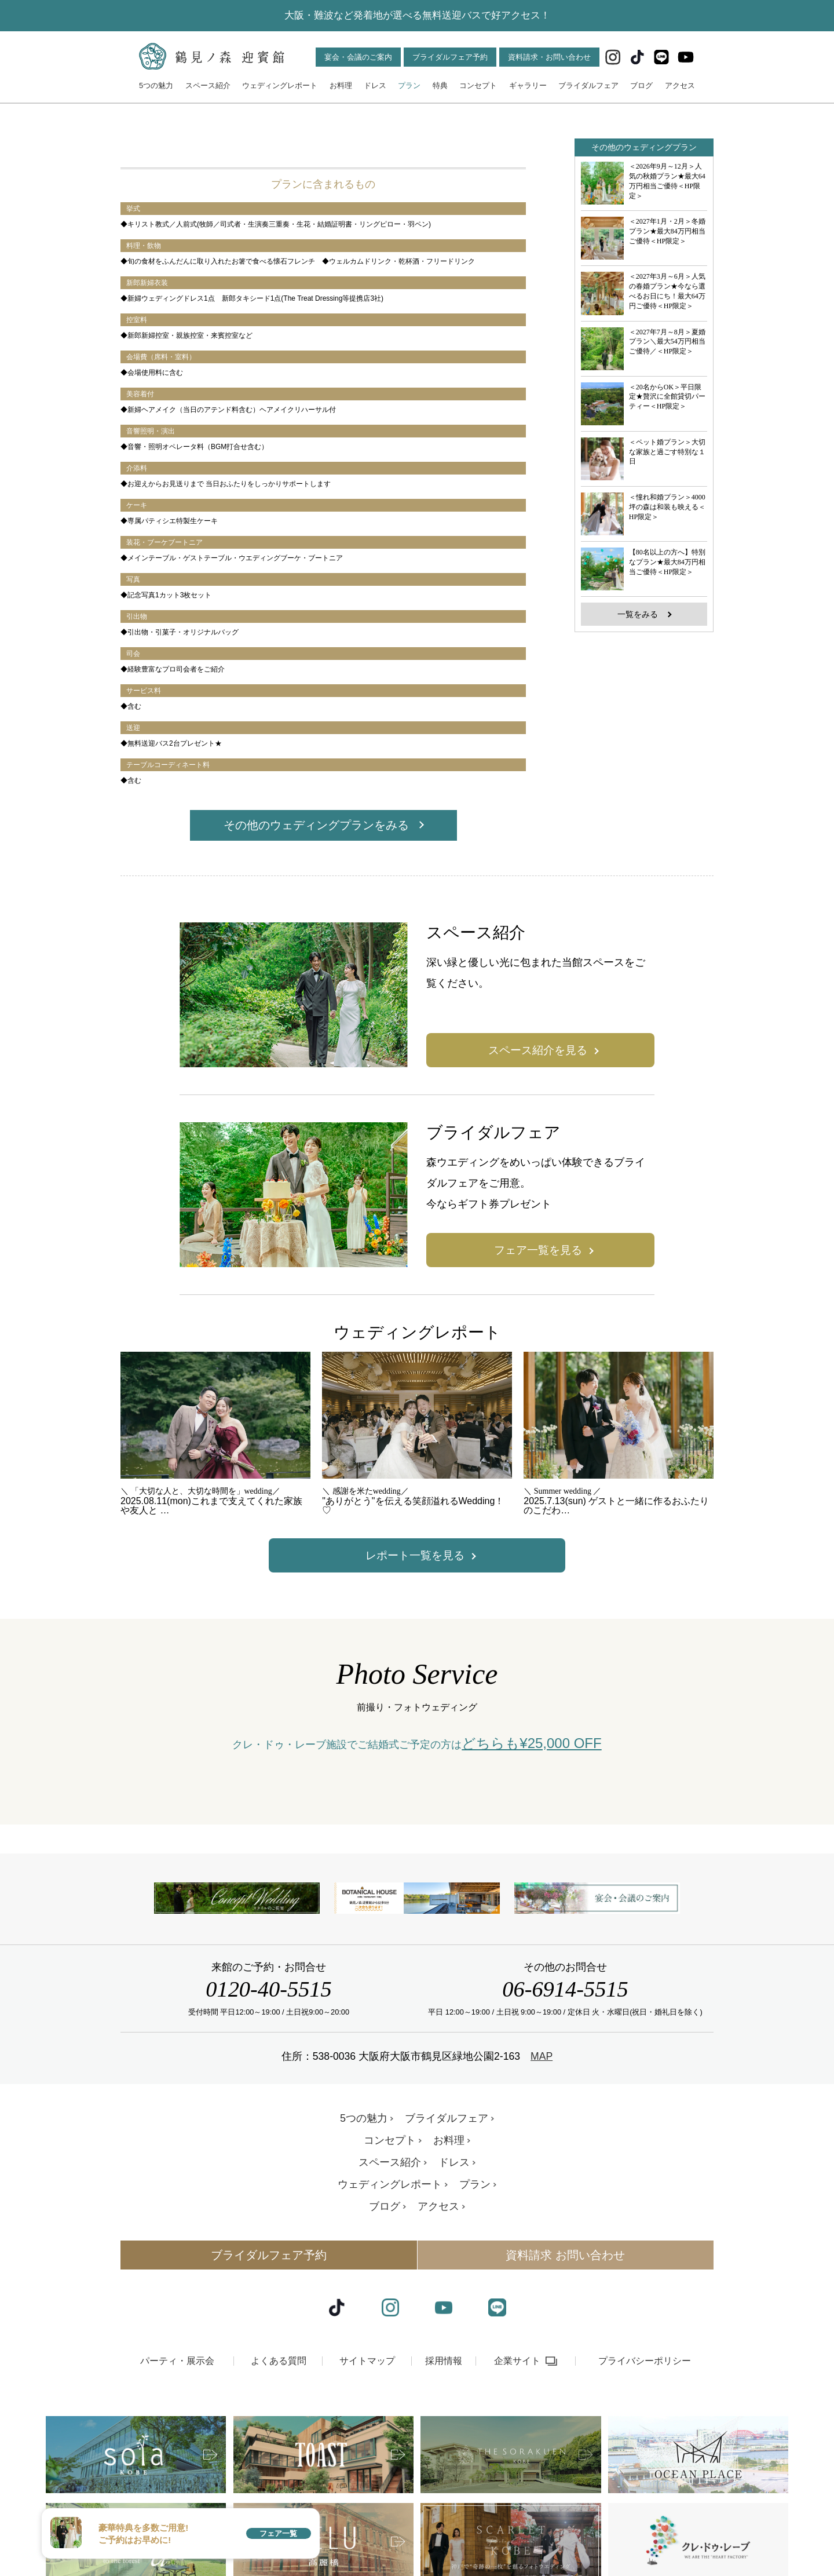 The image size is (834, 2576). Describe the element at coordinates (450, 57) in the screenshot. I see `ブライダルフェア予約` at that location.